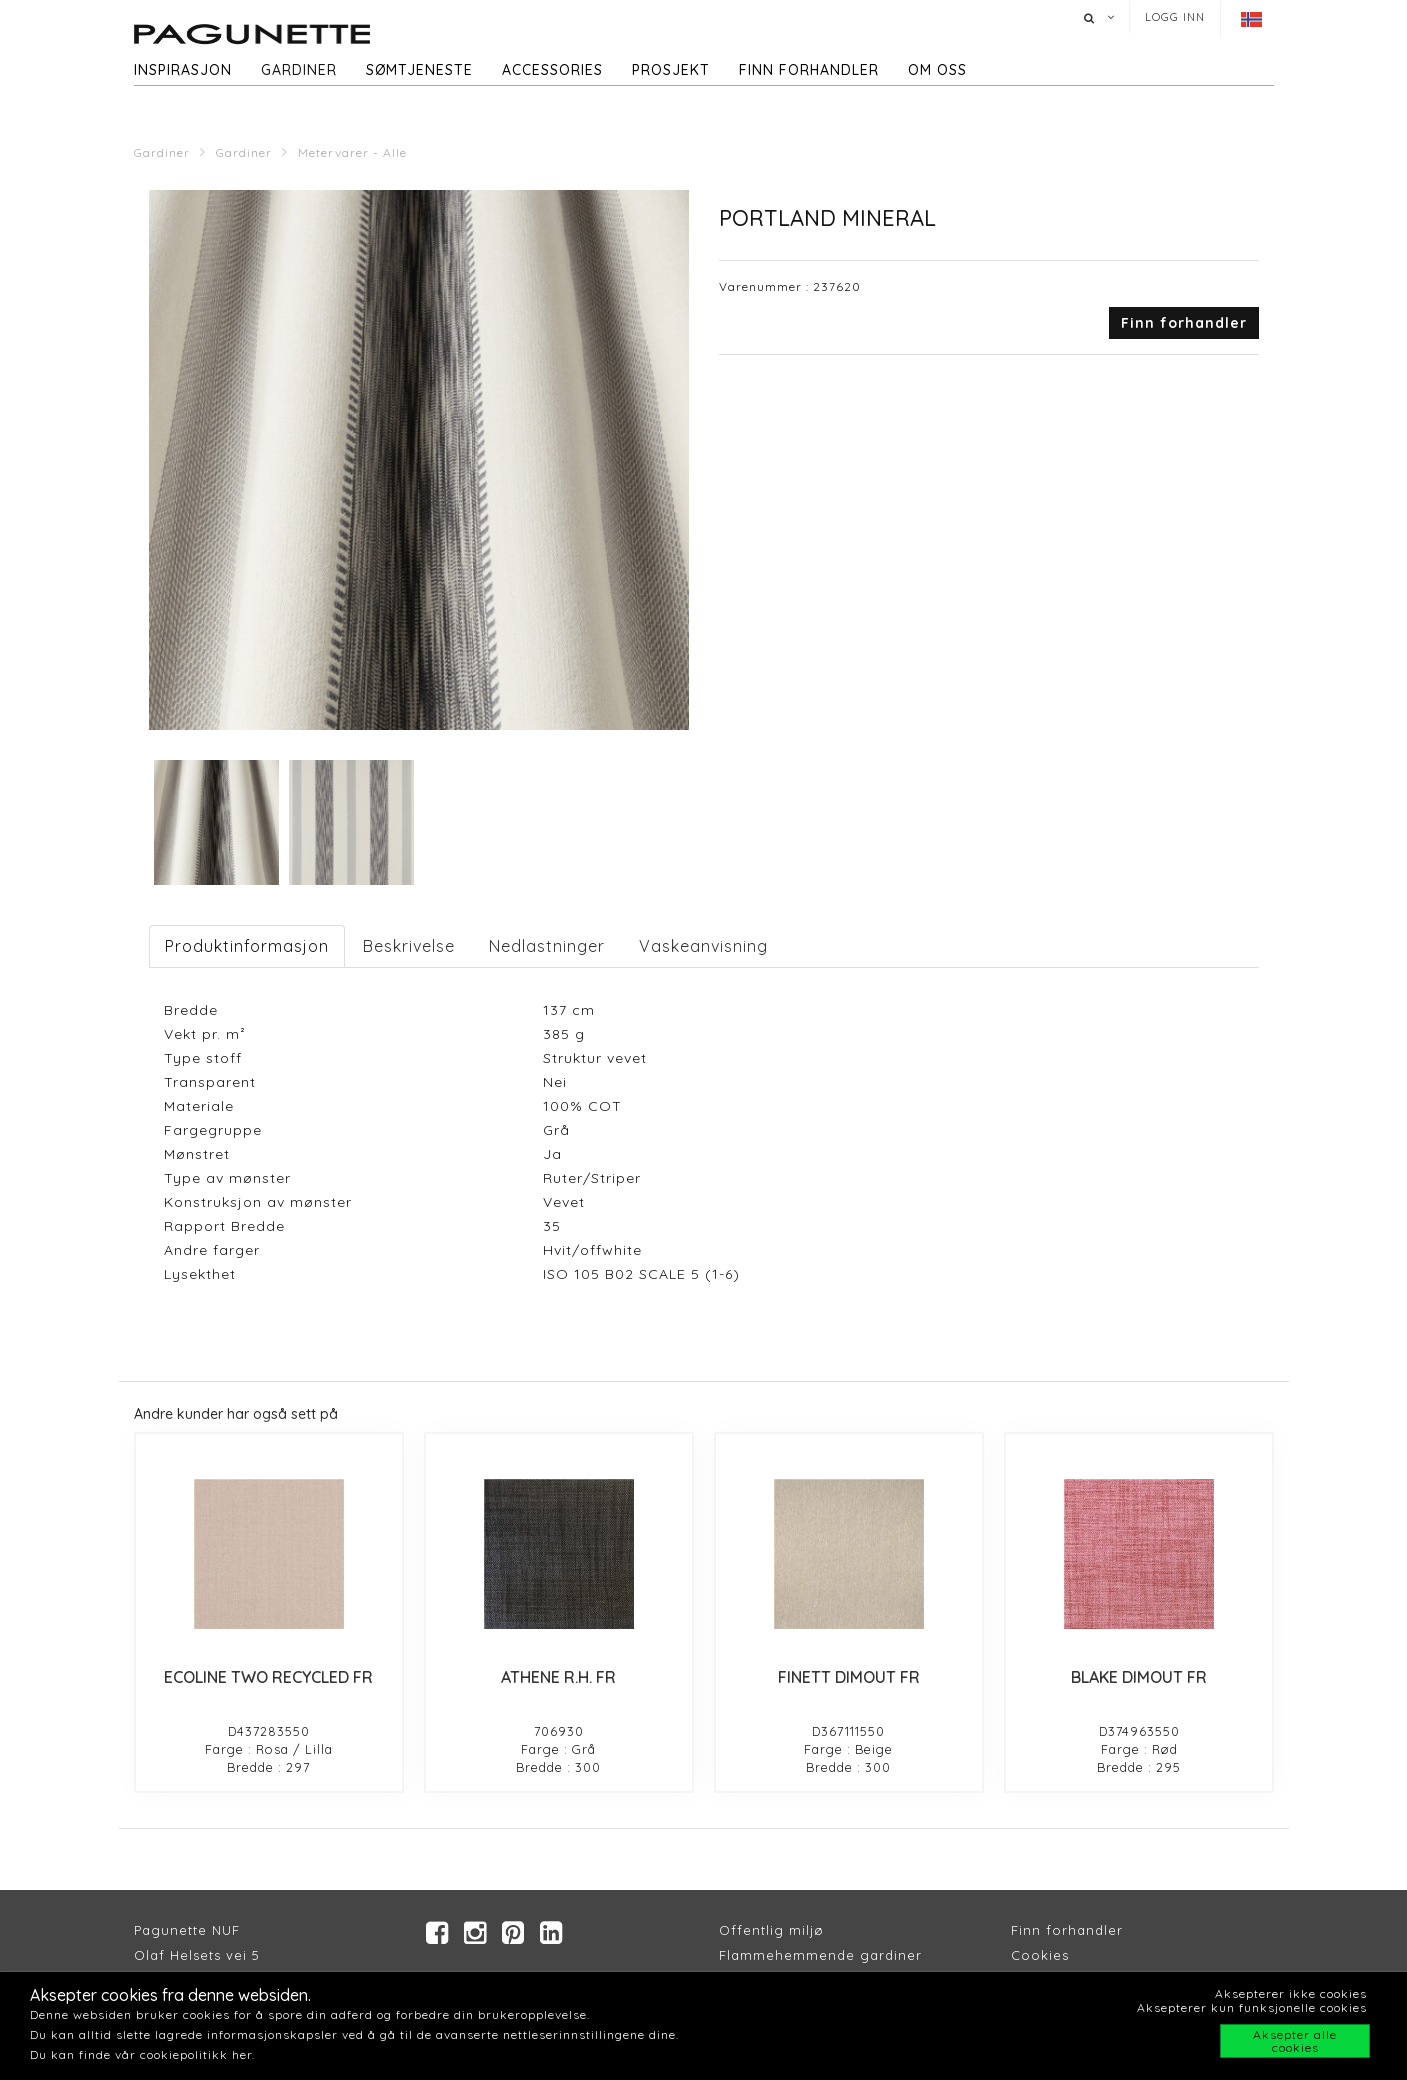 The image size is (1407, 2080). Describe the element at coordinates (671, 70) in the screenshot. I see `Prosjekt` at that location.